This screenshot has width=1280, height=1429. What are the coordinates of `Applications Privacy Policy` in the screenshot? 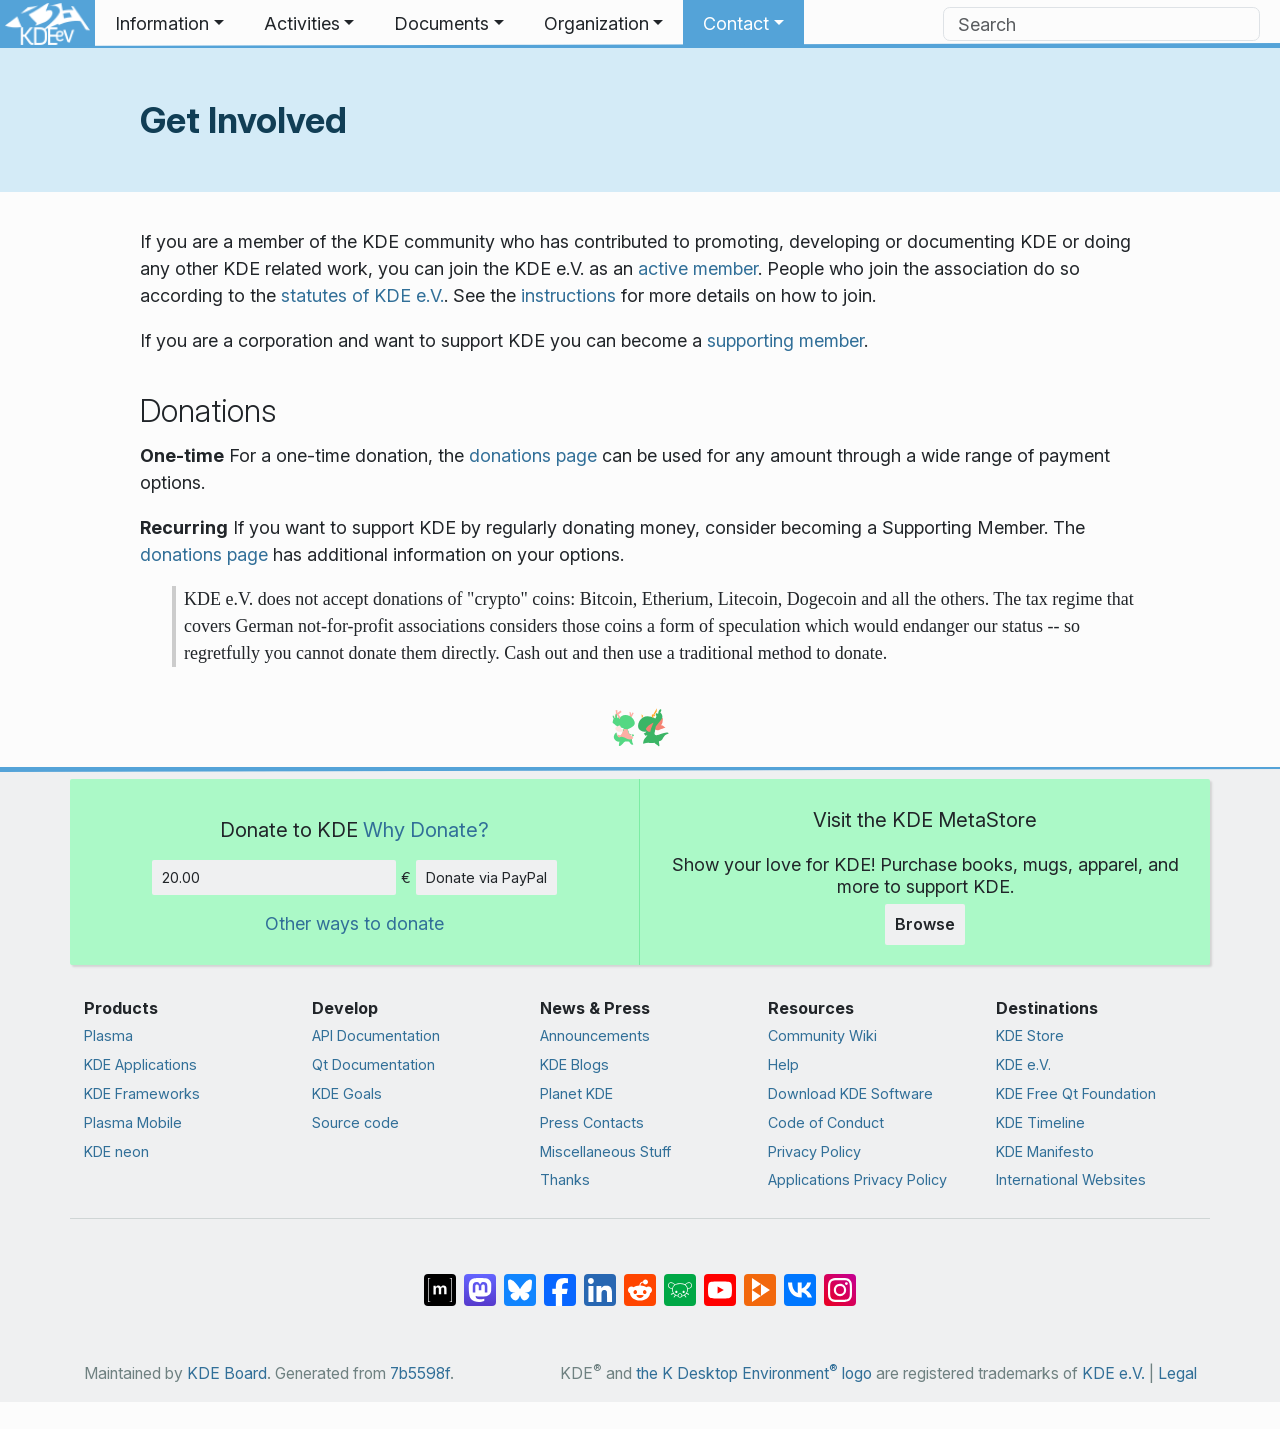 It's located at (857, 1179).